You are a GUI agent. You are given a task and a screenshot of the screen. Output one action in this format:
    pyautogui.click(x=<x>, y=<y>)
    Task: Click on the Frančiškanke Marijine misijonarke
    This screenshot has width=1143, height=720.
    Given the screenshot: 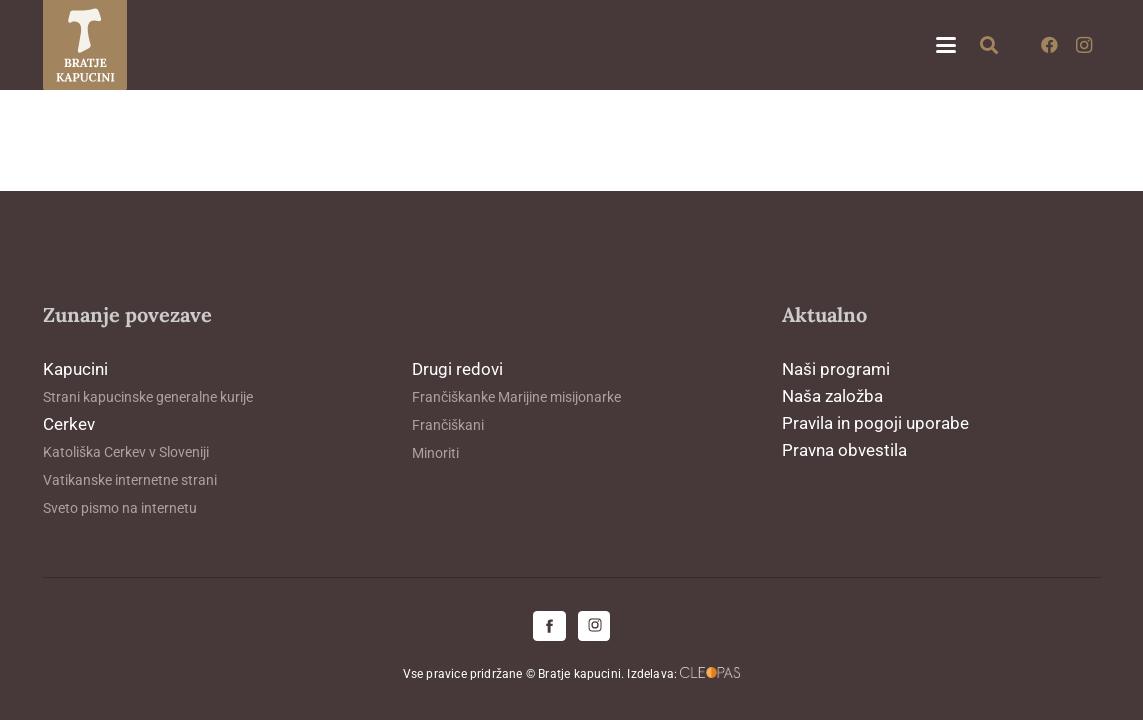 What is the action you would take?
    pyautogui.click(x=516, y=397)
    